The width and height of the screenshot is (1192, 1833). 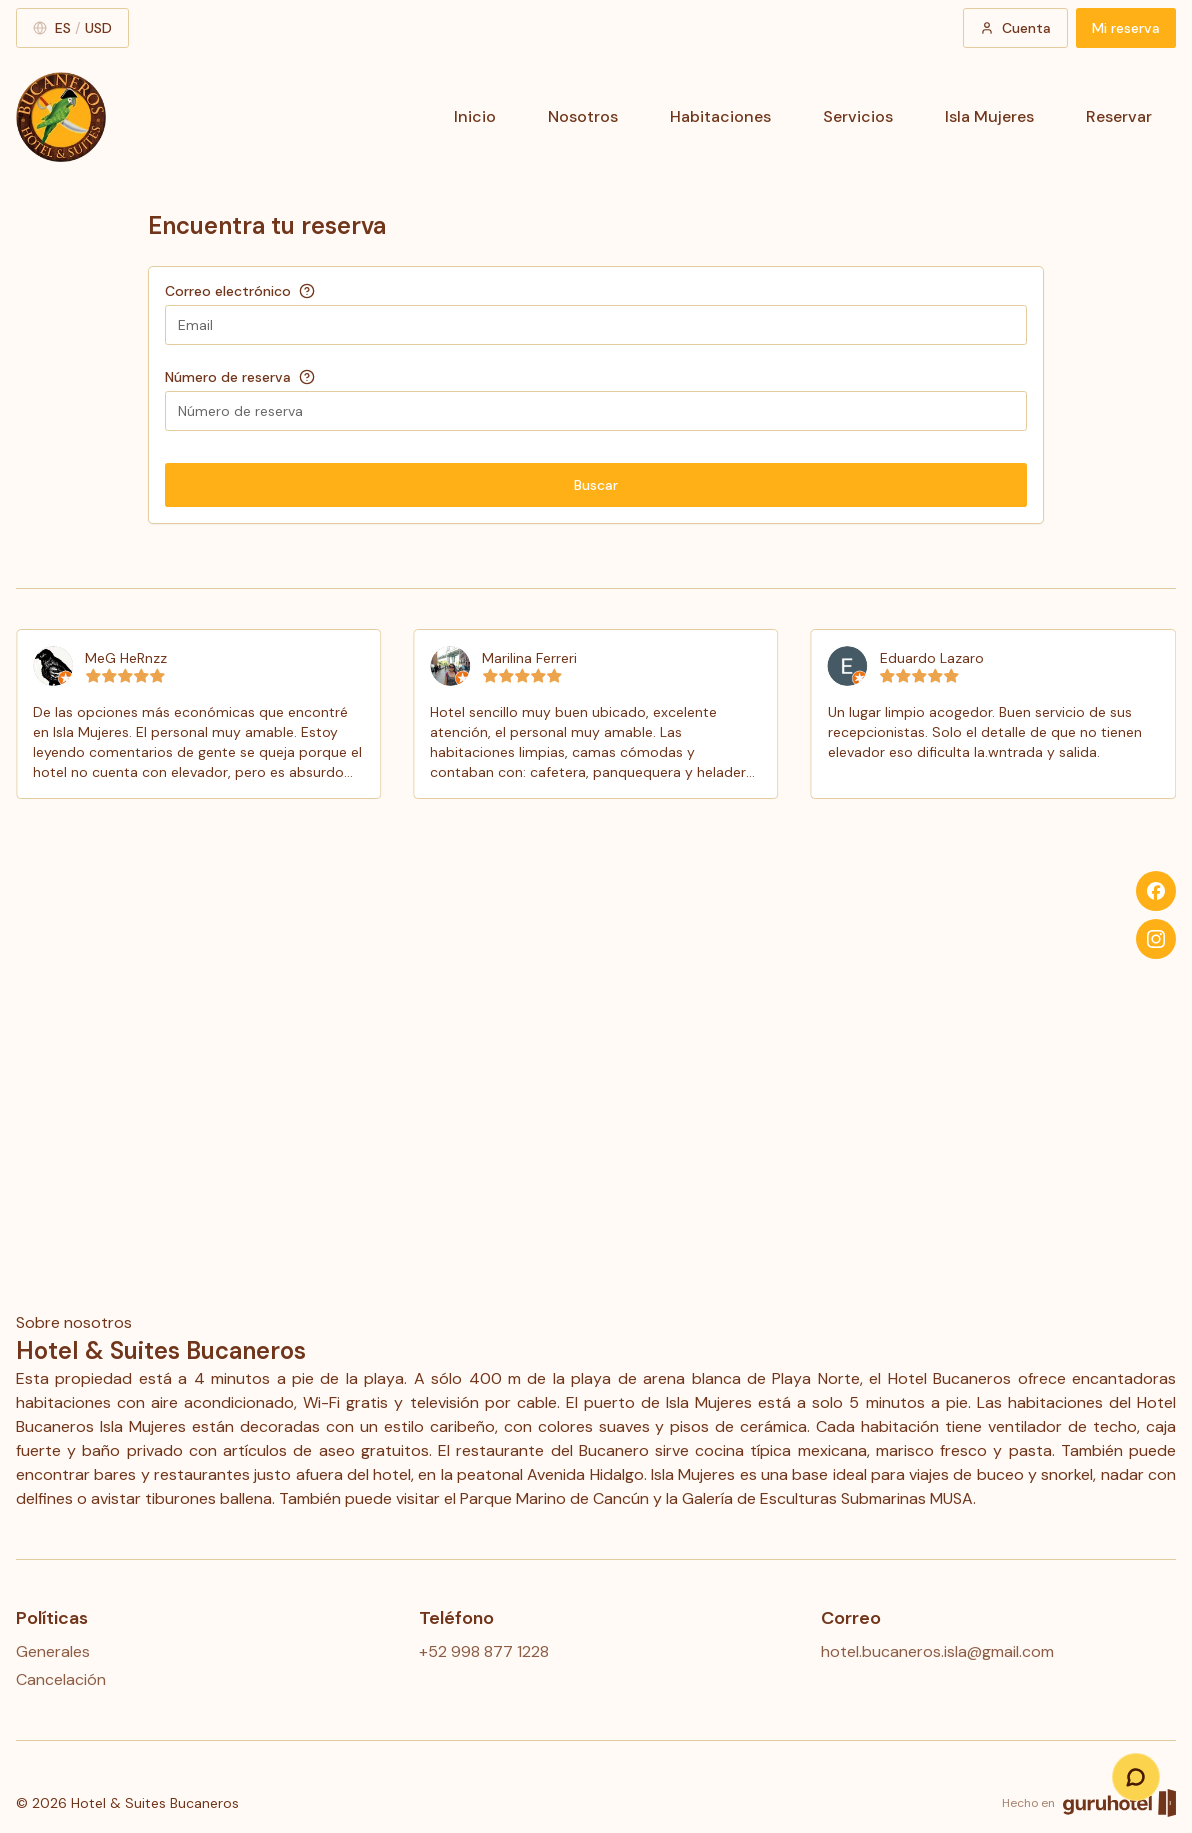 I want to click on Habitaciones, so click(x=720, y=116).